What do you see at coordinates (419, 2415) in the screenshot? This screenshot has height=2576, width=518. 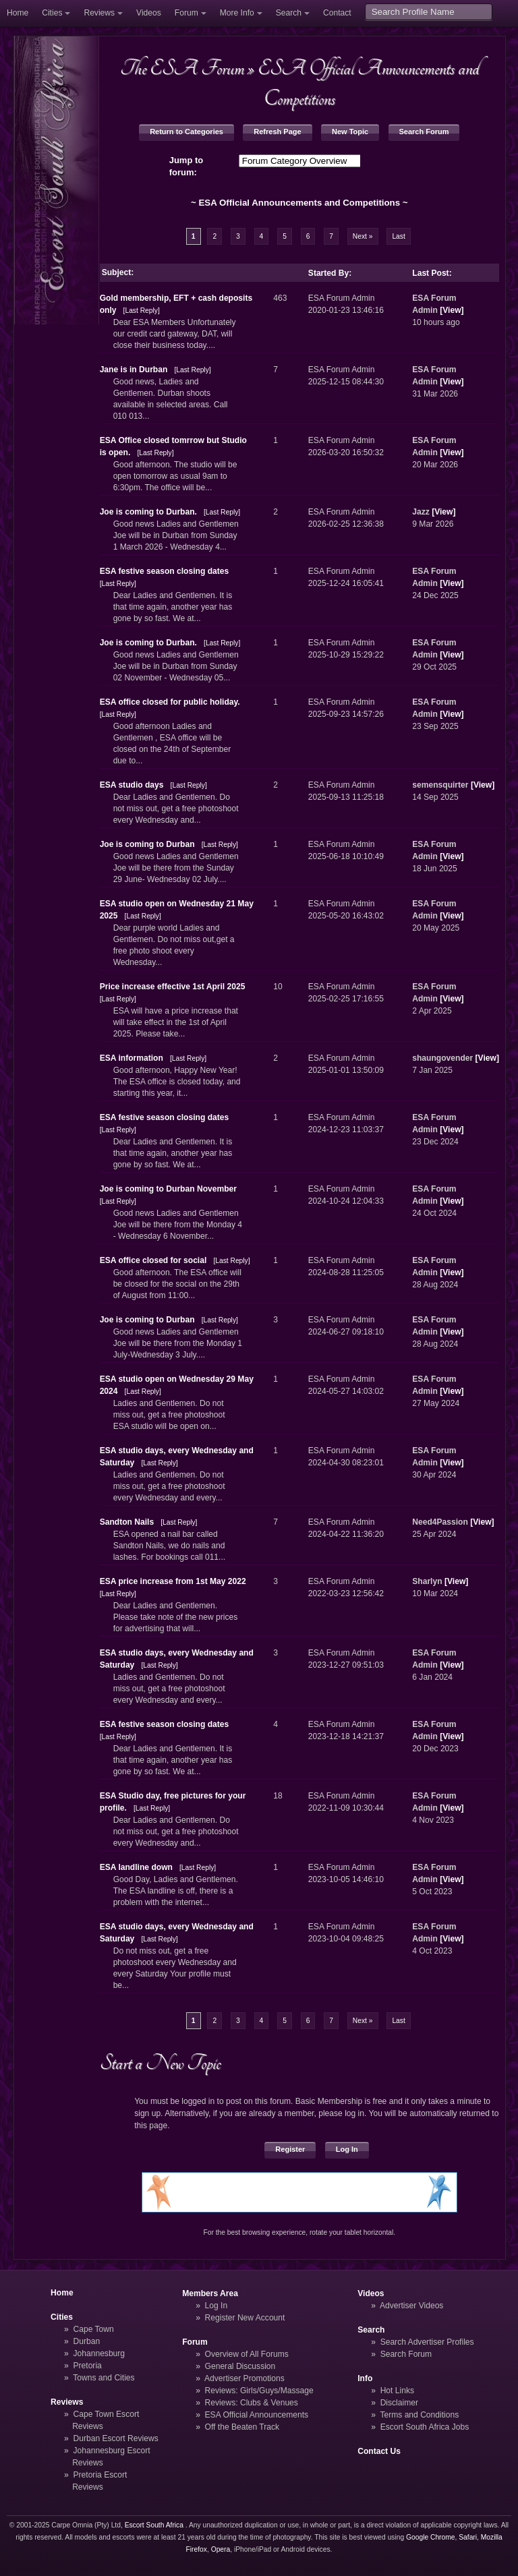 I see `Terms and Conditions` at bounding box center [419, 2415].